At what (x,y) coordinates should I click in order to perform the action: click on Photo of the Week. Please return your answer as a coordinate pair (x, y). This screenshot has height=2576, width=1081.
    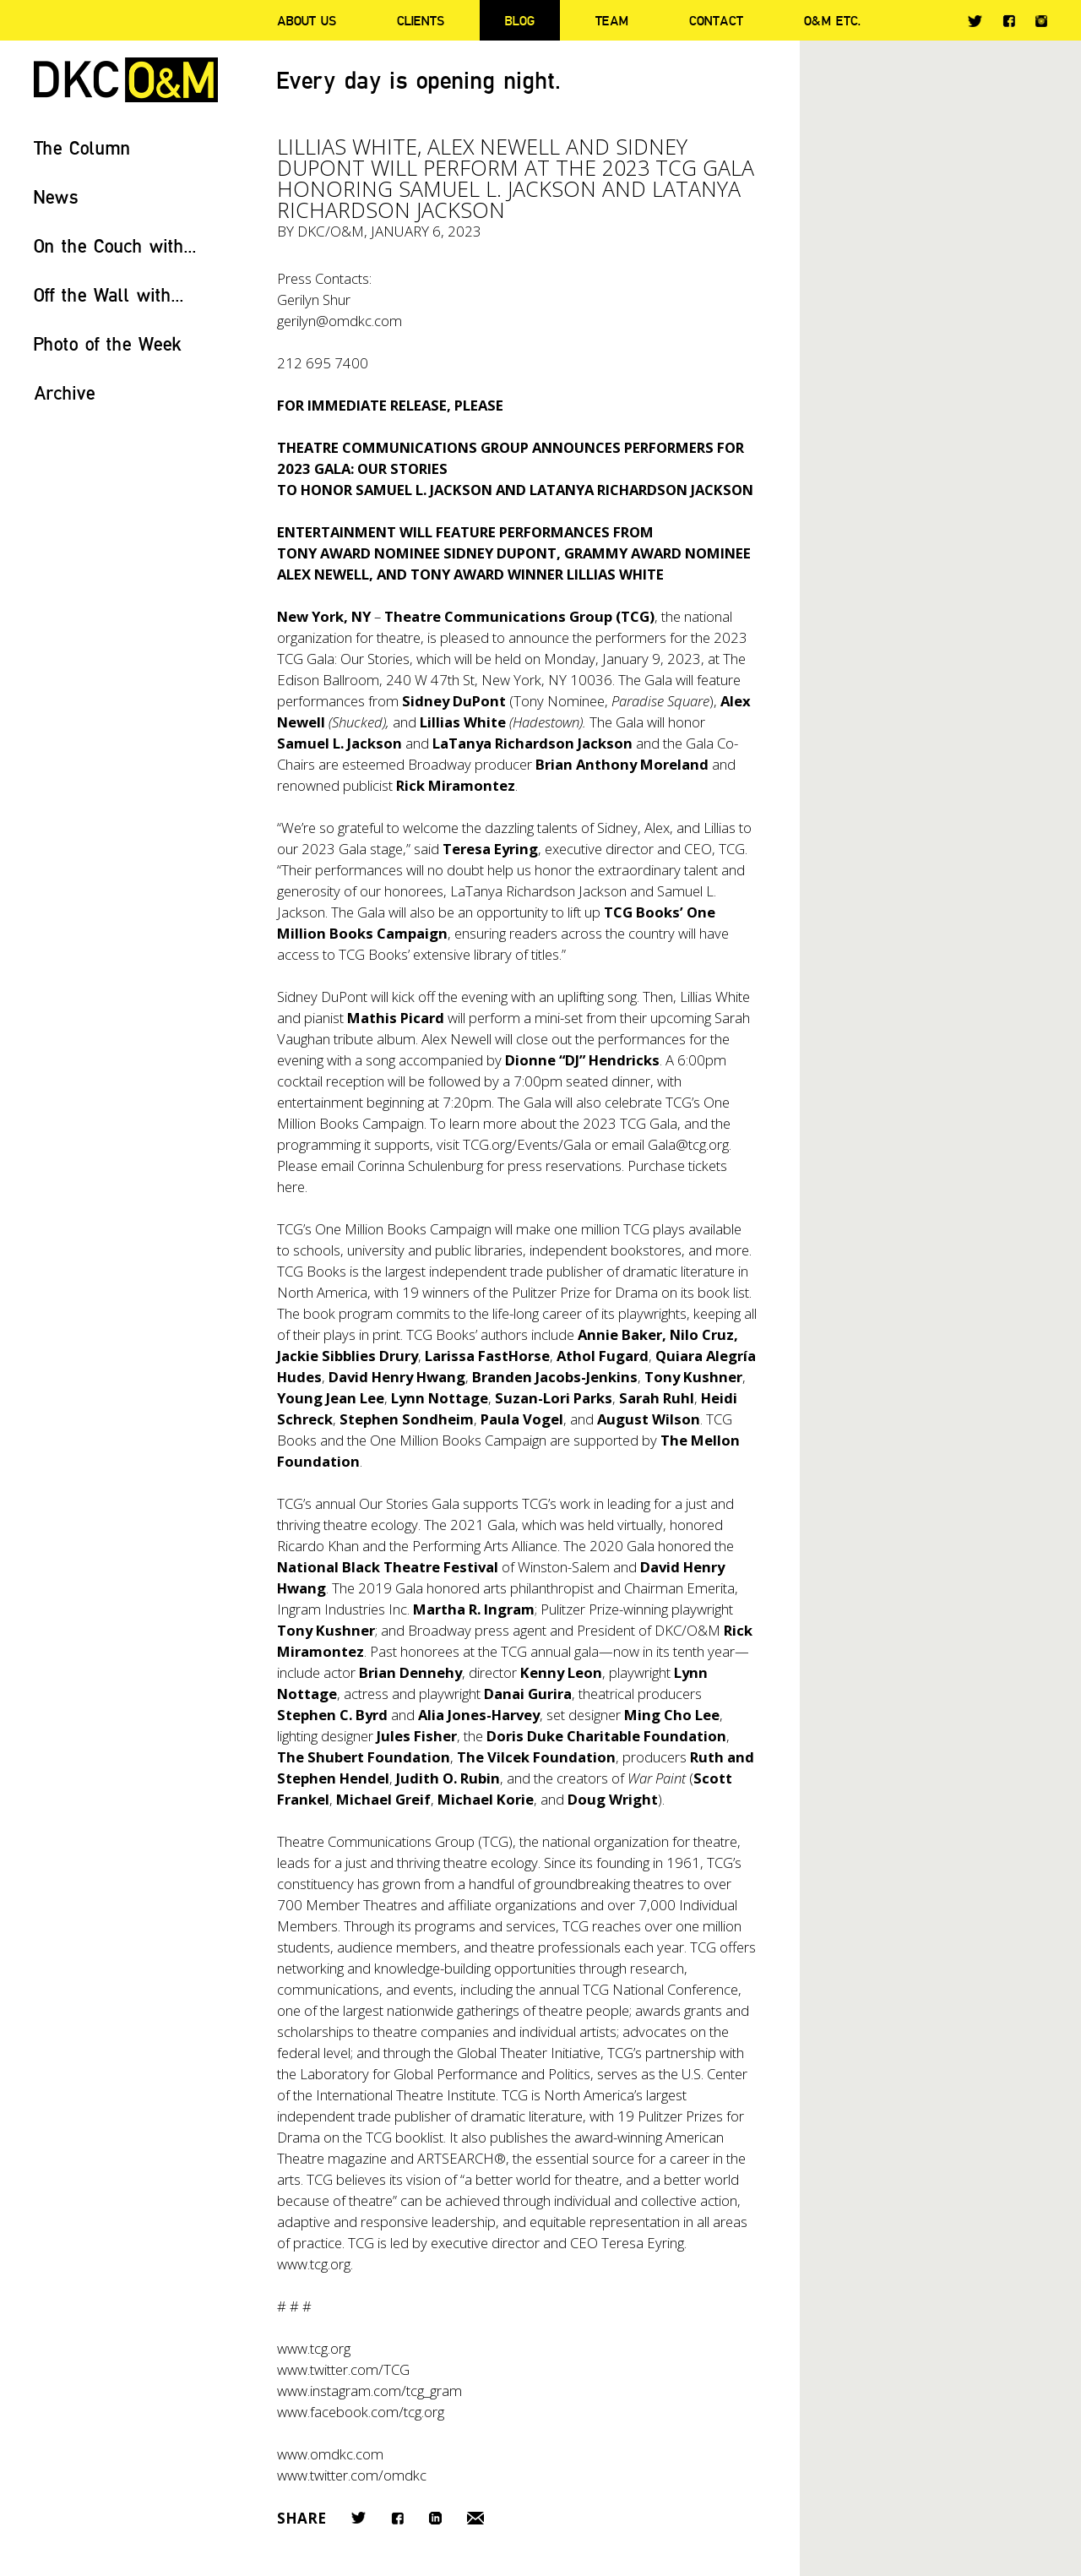
    Looking at the image, I should click on (108, 343).